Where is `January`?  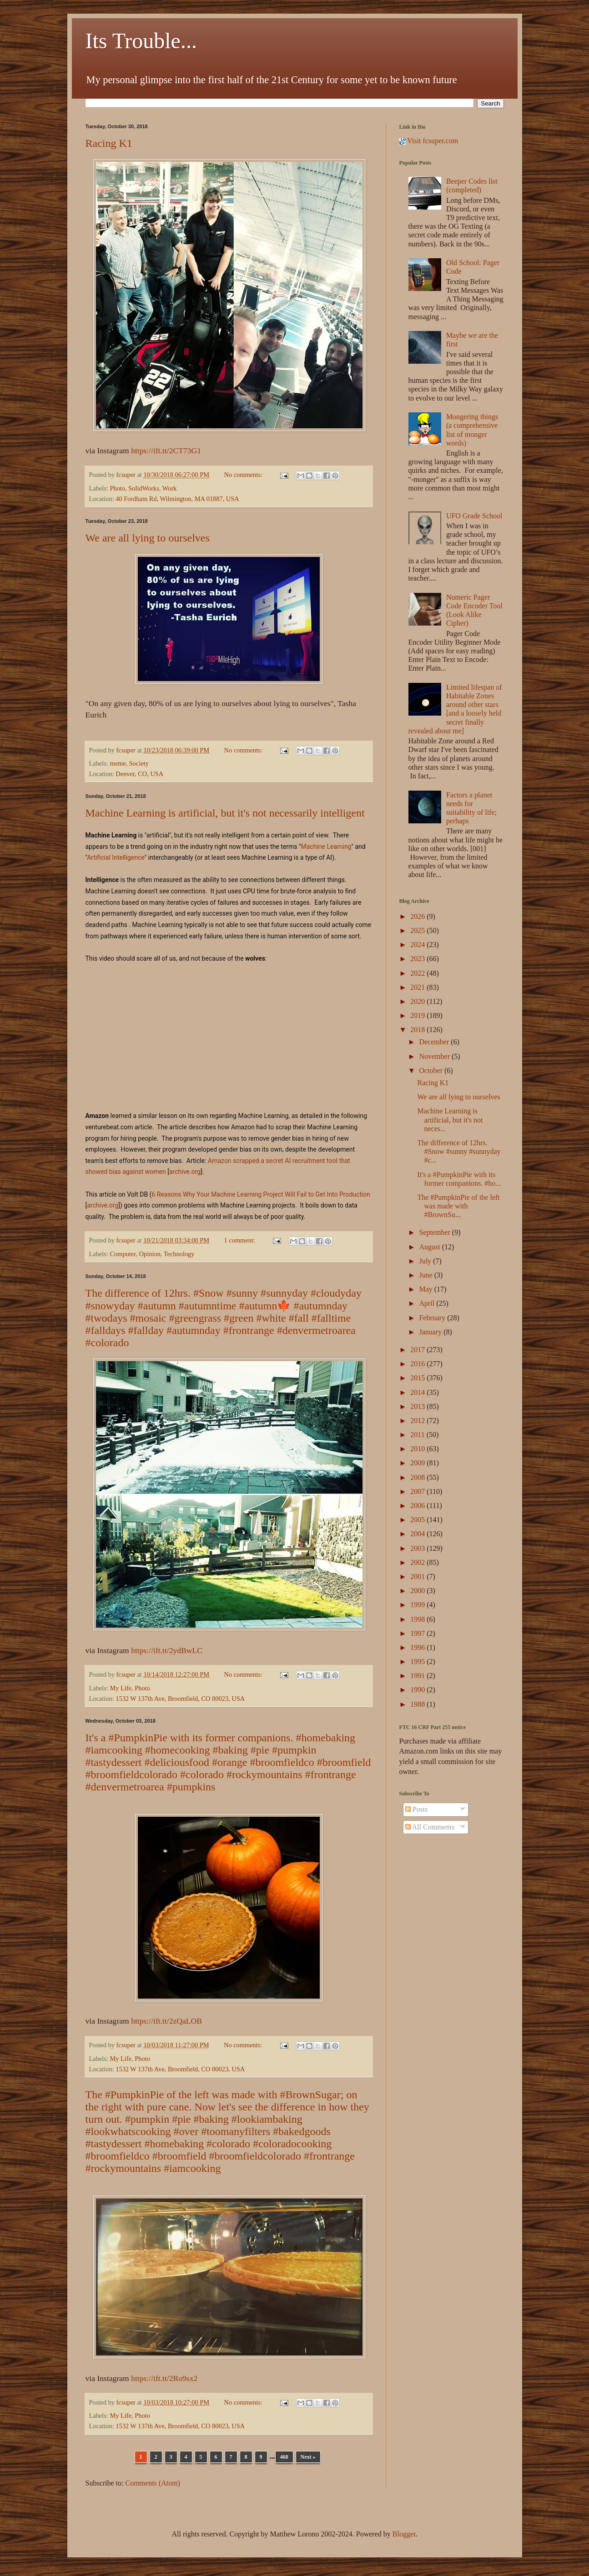
January is located at coordinates (431, 1332).